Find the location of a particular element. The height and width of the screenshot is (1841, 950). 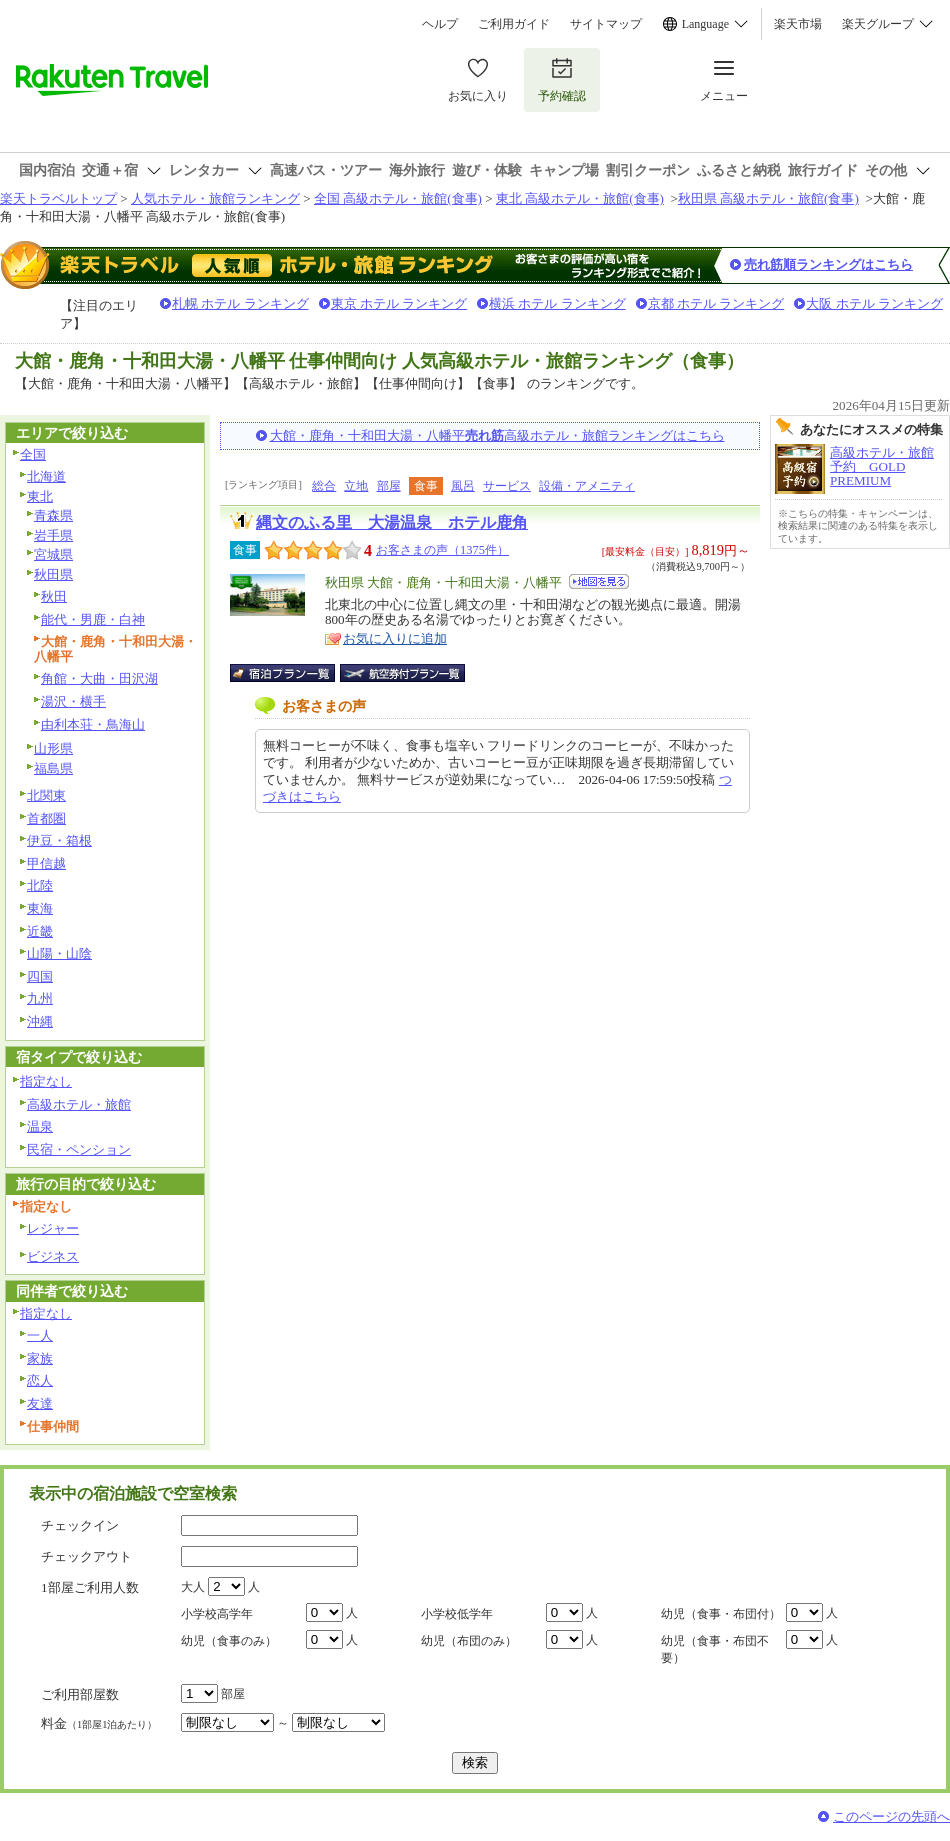

恋人 is located at coordinates (40, 1380).